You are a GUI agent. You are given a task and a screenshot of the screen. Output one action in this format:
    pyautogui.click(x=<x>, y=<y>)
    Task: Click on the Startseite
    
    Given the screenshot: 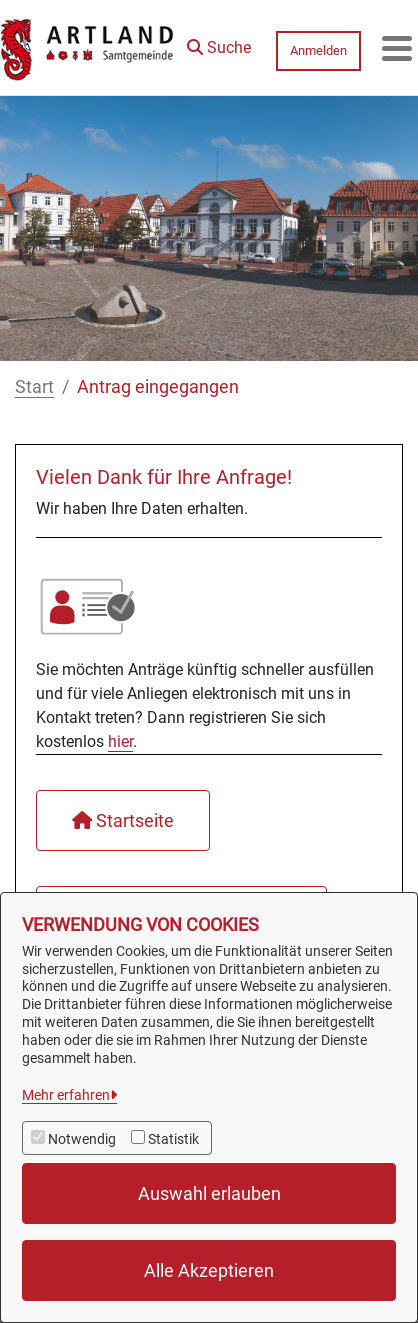 What is the action you would take?
    pyautogui.click(x=123, y=820)
    